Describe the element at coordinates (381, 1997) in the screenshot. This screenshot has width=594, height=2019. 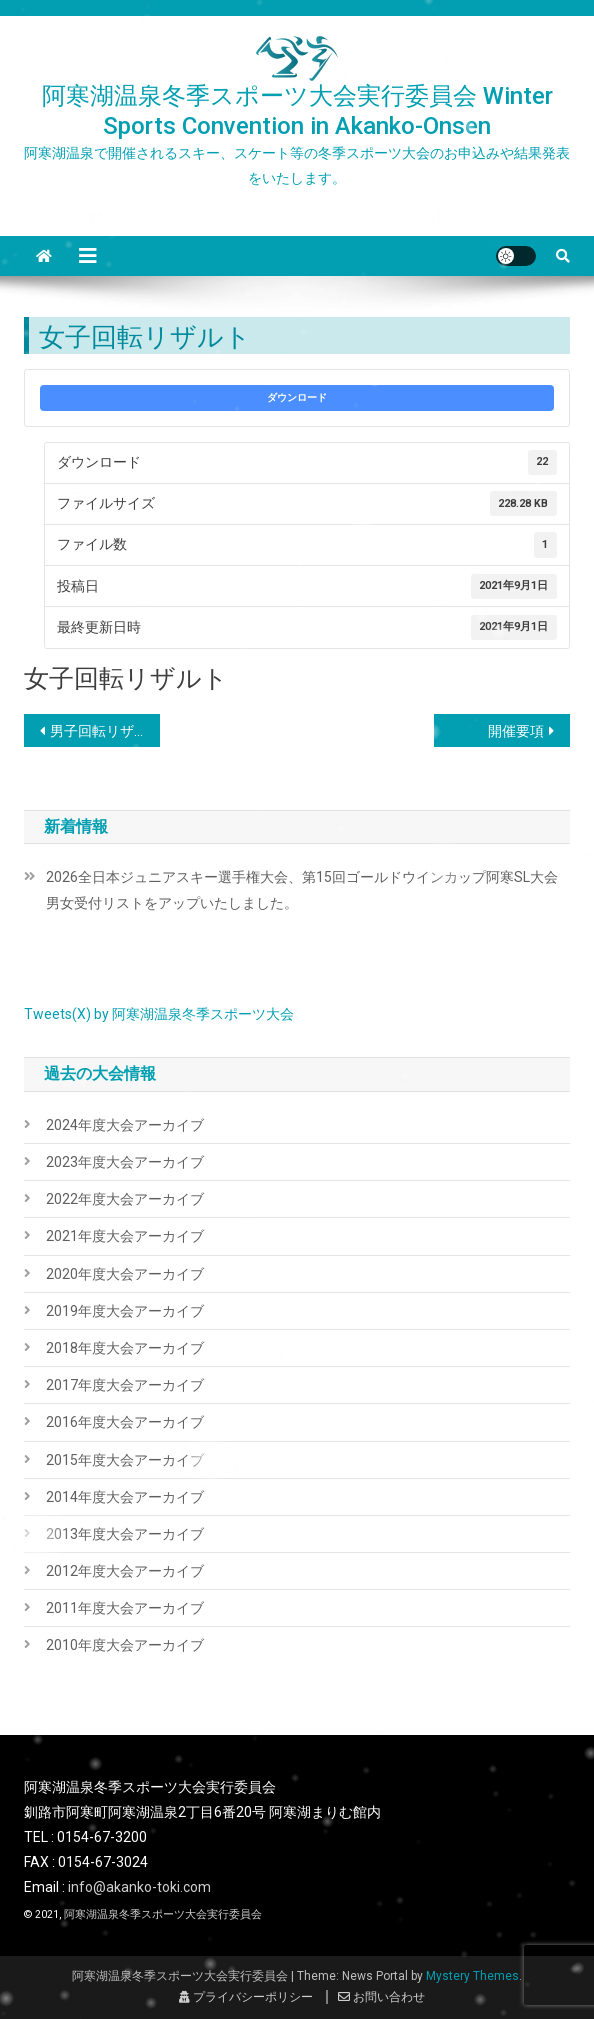
I see `お問い合わせ` at that location.